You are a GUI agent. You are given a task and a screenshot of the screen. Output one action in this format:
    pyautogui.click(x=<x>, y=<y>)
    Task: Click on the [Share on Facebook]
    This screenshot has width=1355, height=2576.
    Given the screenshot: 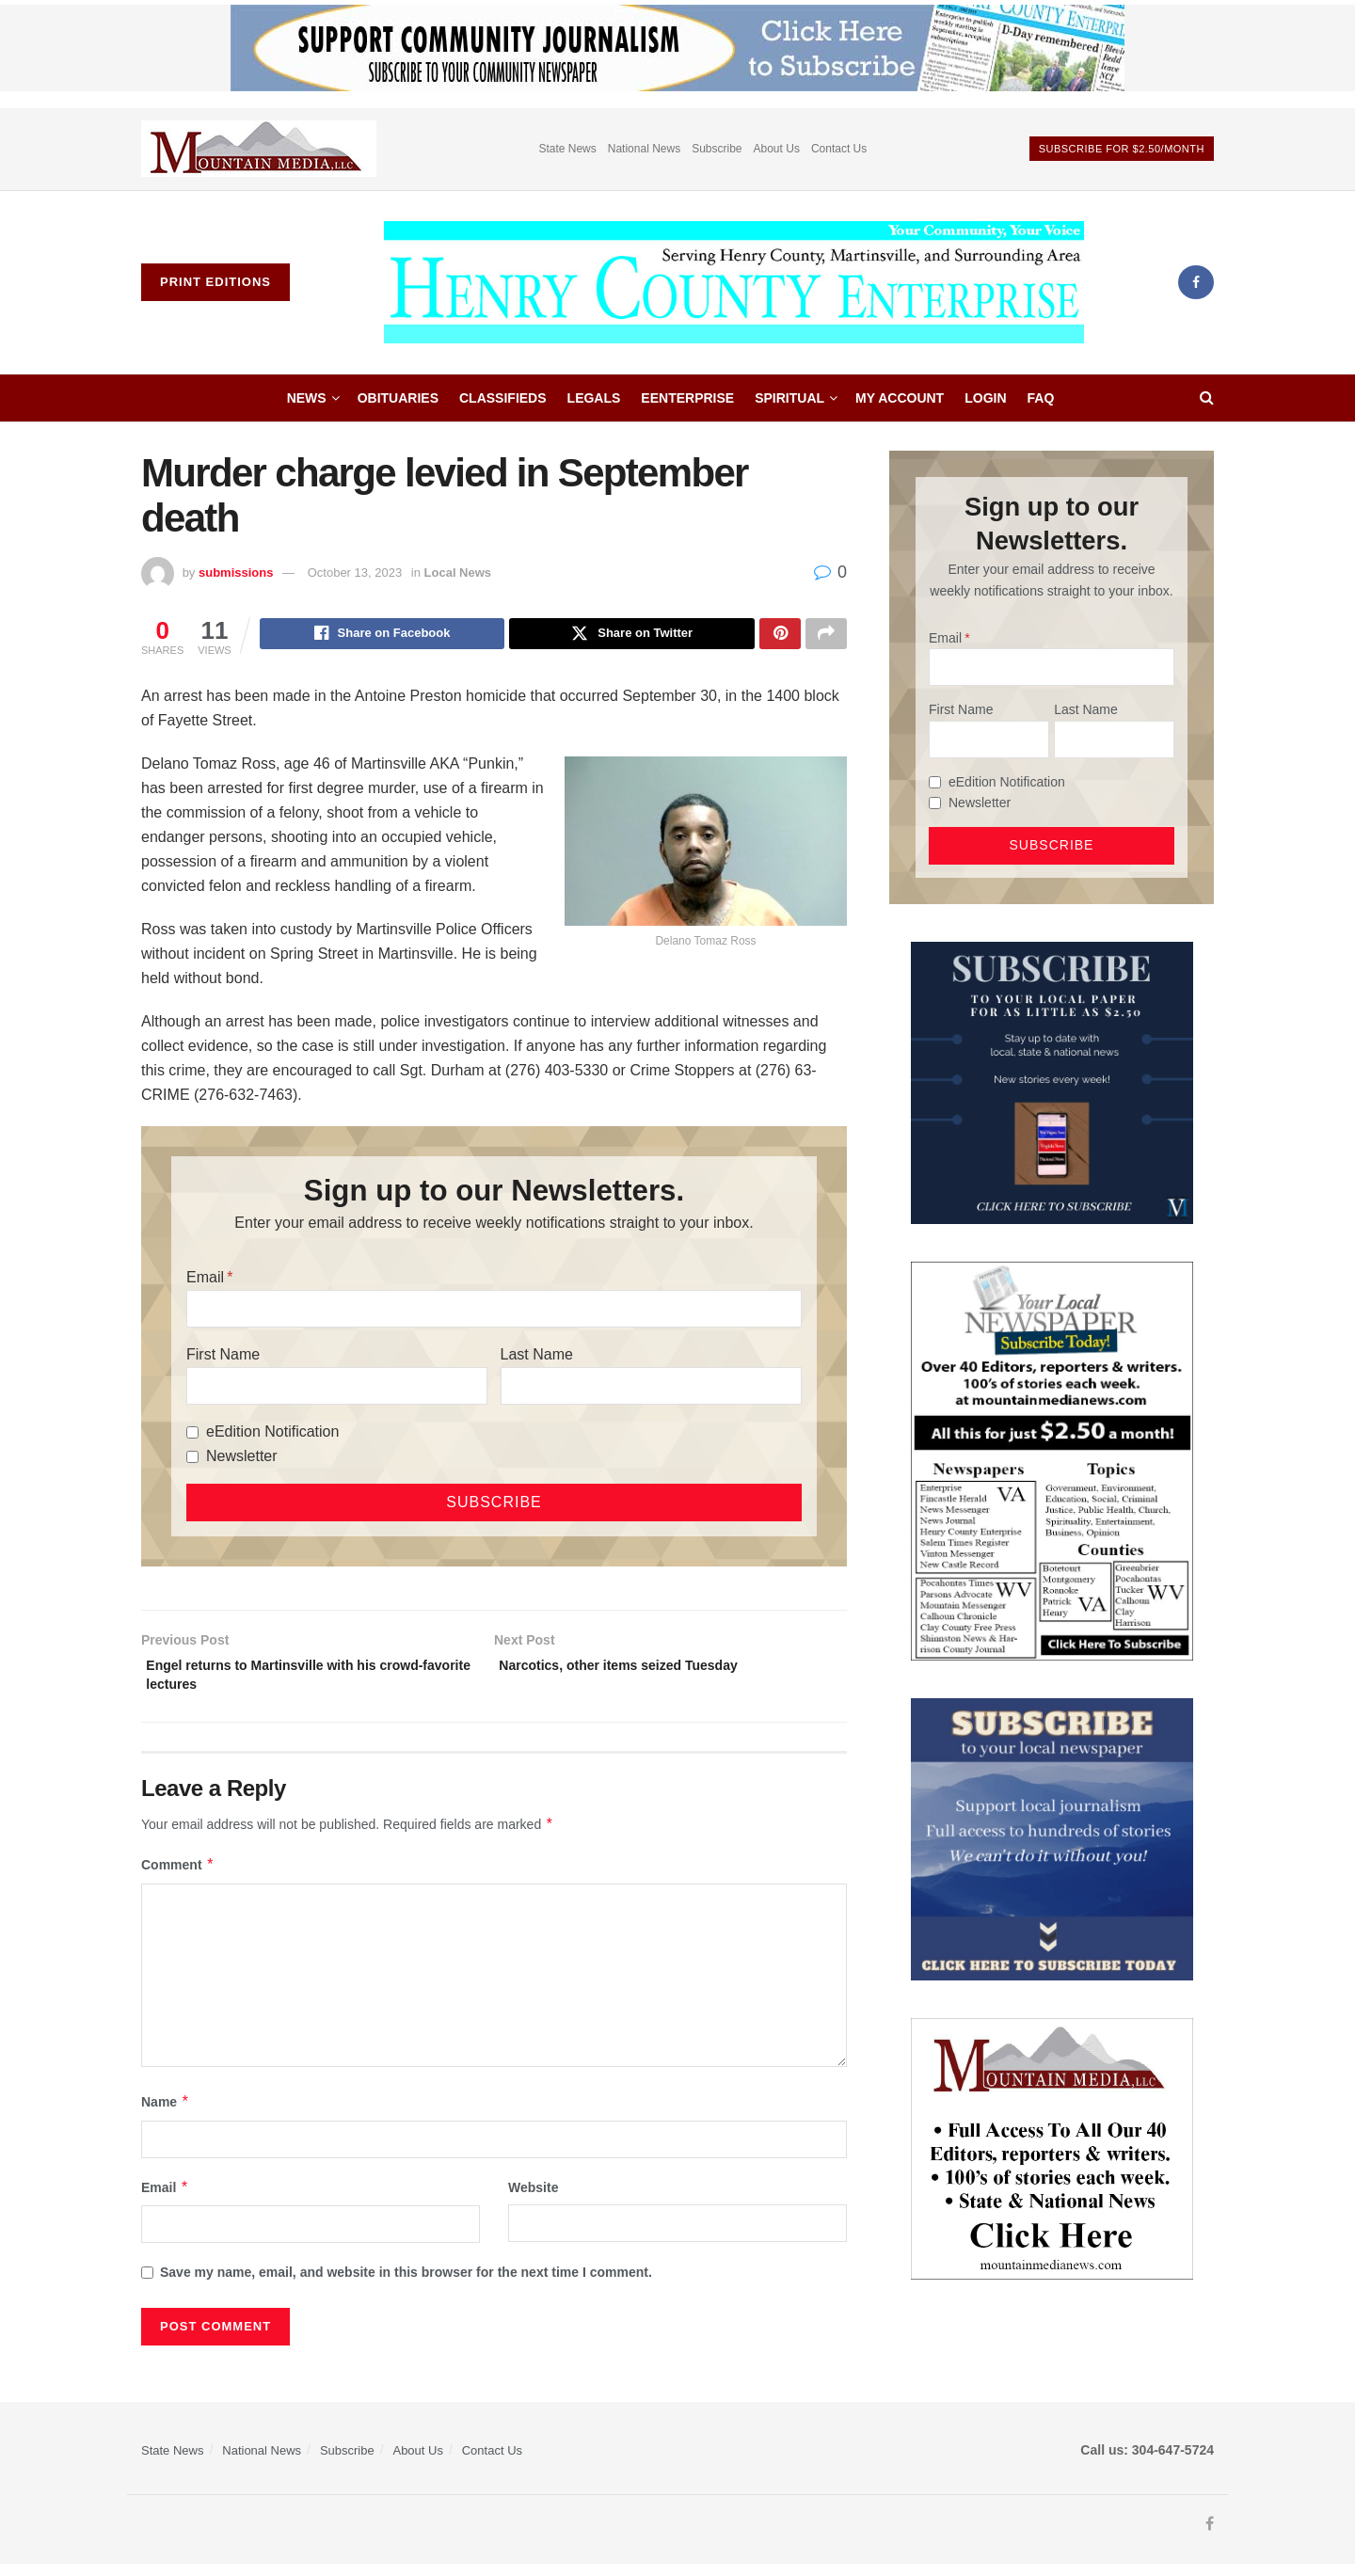 What is the action you would take?
    pyautogui.click(x=382, y=636)
    